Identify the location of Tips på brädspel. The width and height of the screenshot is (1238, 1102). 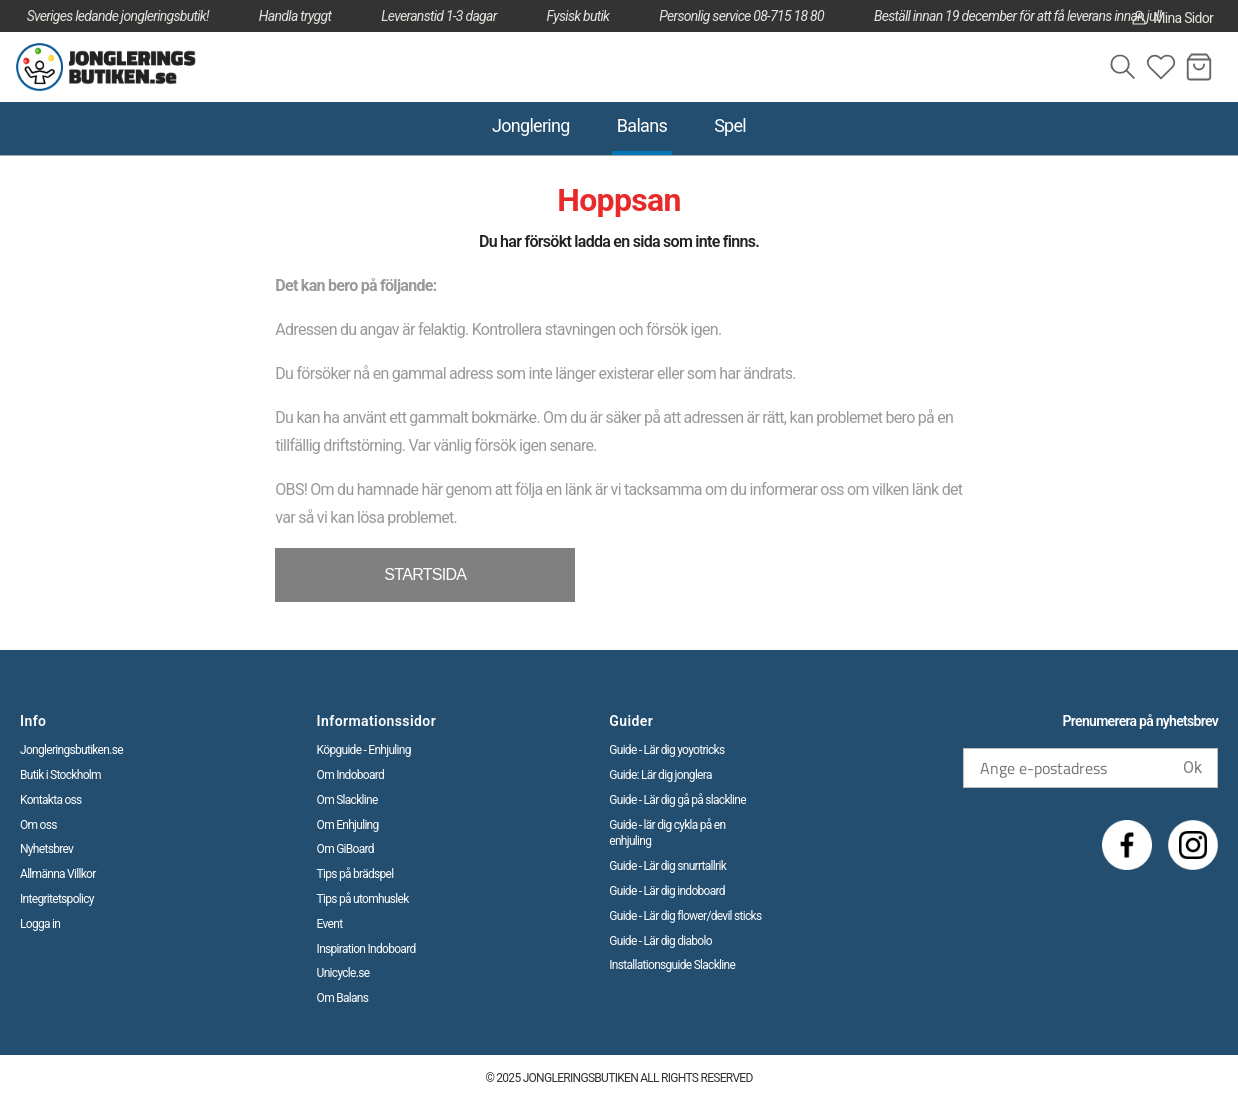
(355, 874).